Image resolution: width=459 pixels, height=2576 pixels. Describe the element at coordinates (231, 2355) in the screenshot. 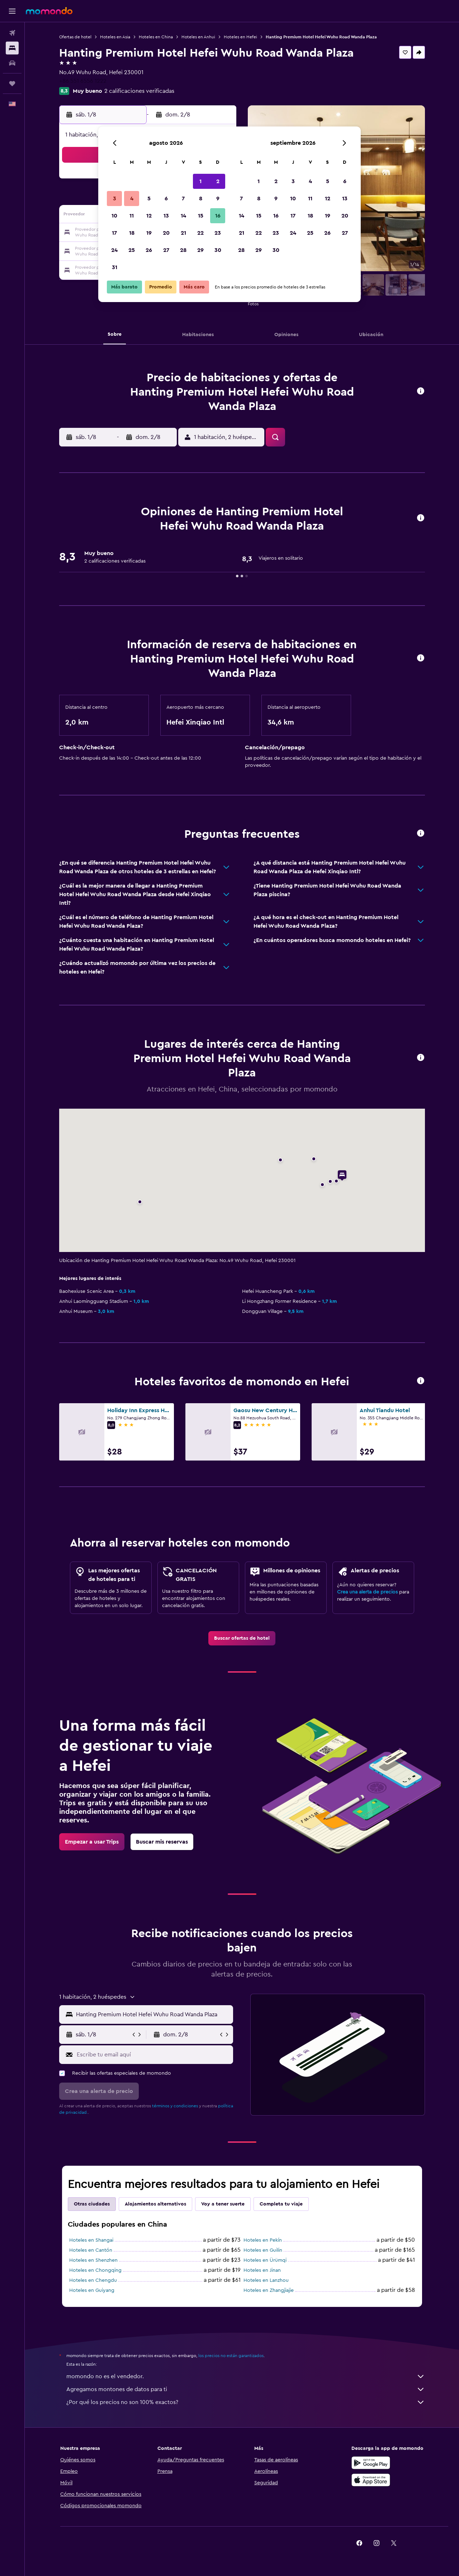

I see `los precios no están garantizados` at that location.